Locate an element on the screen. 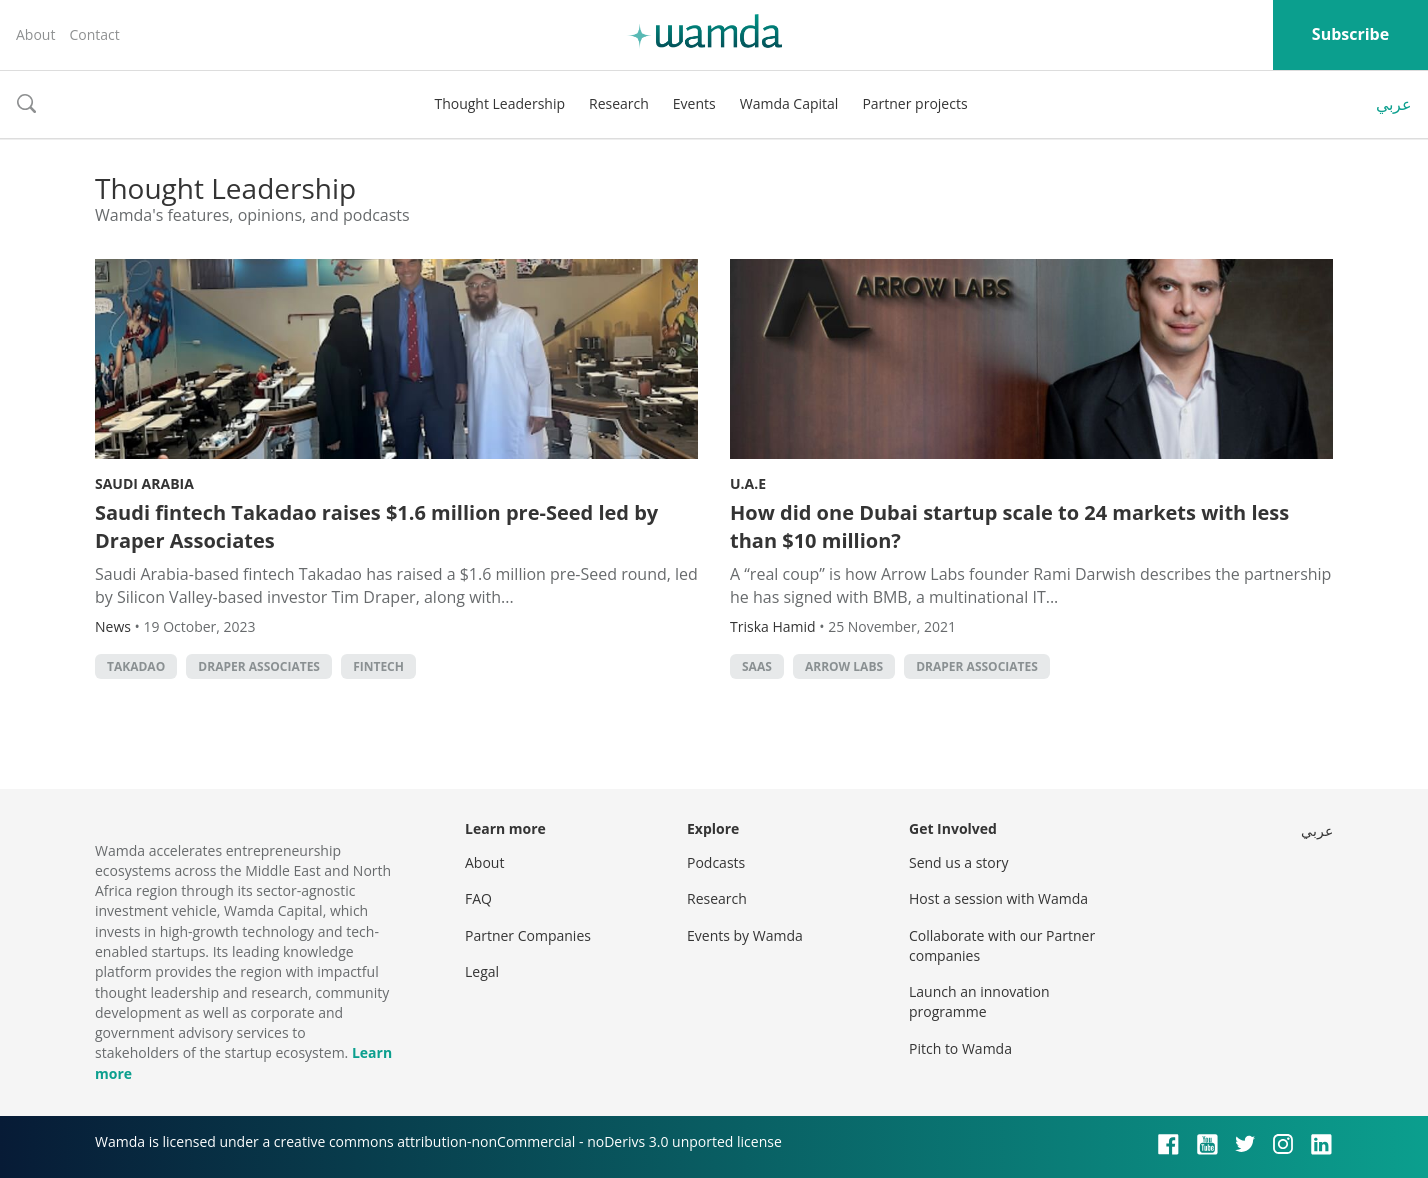 The width and height of the screenshot is (1428, 1178). Podcasts is located at coordinates (716, 862).